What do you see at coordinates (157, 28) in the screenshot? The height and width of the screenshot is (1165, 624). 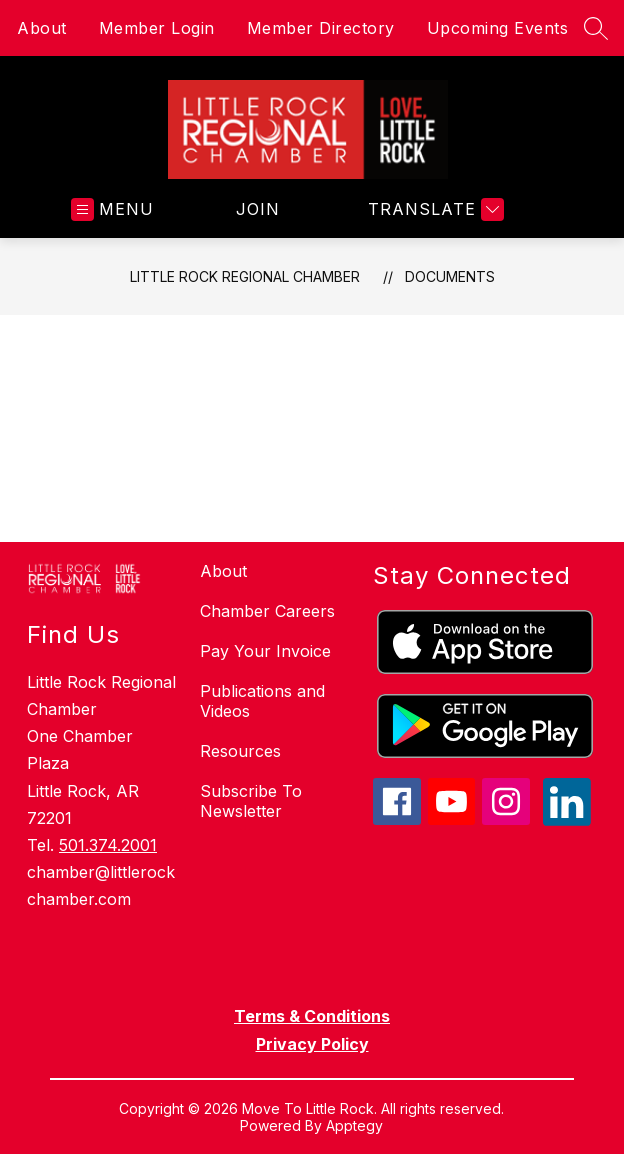 I see `Member Login` at bounding box center [157, 28].